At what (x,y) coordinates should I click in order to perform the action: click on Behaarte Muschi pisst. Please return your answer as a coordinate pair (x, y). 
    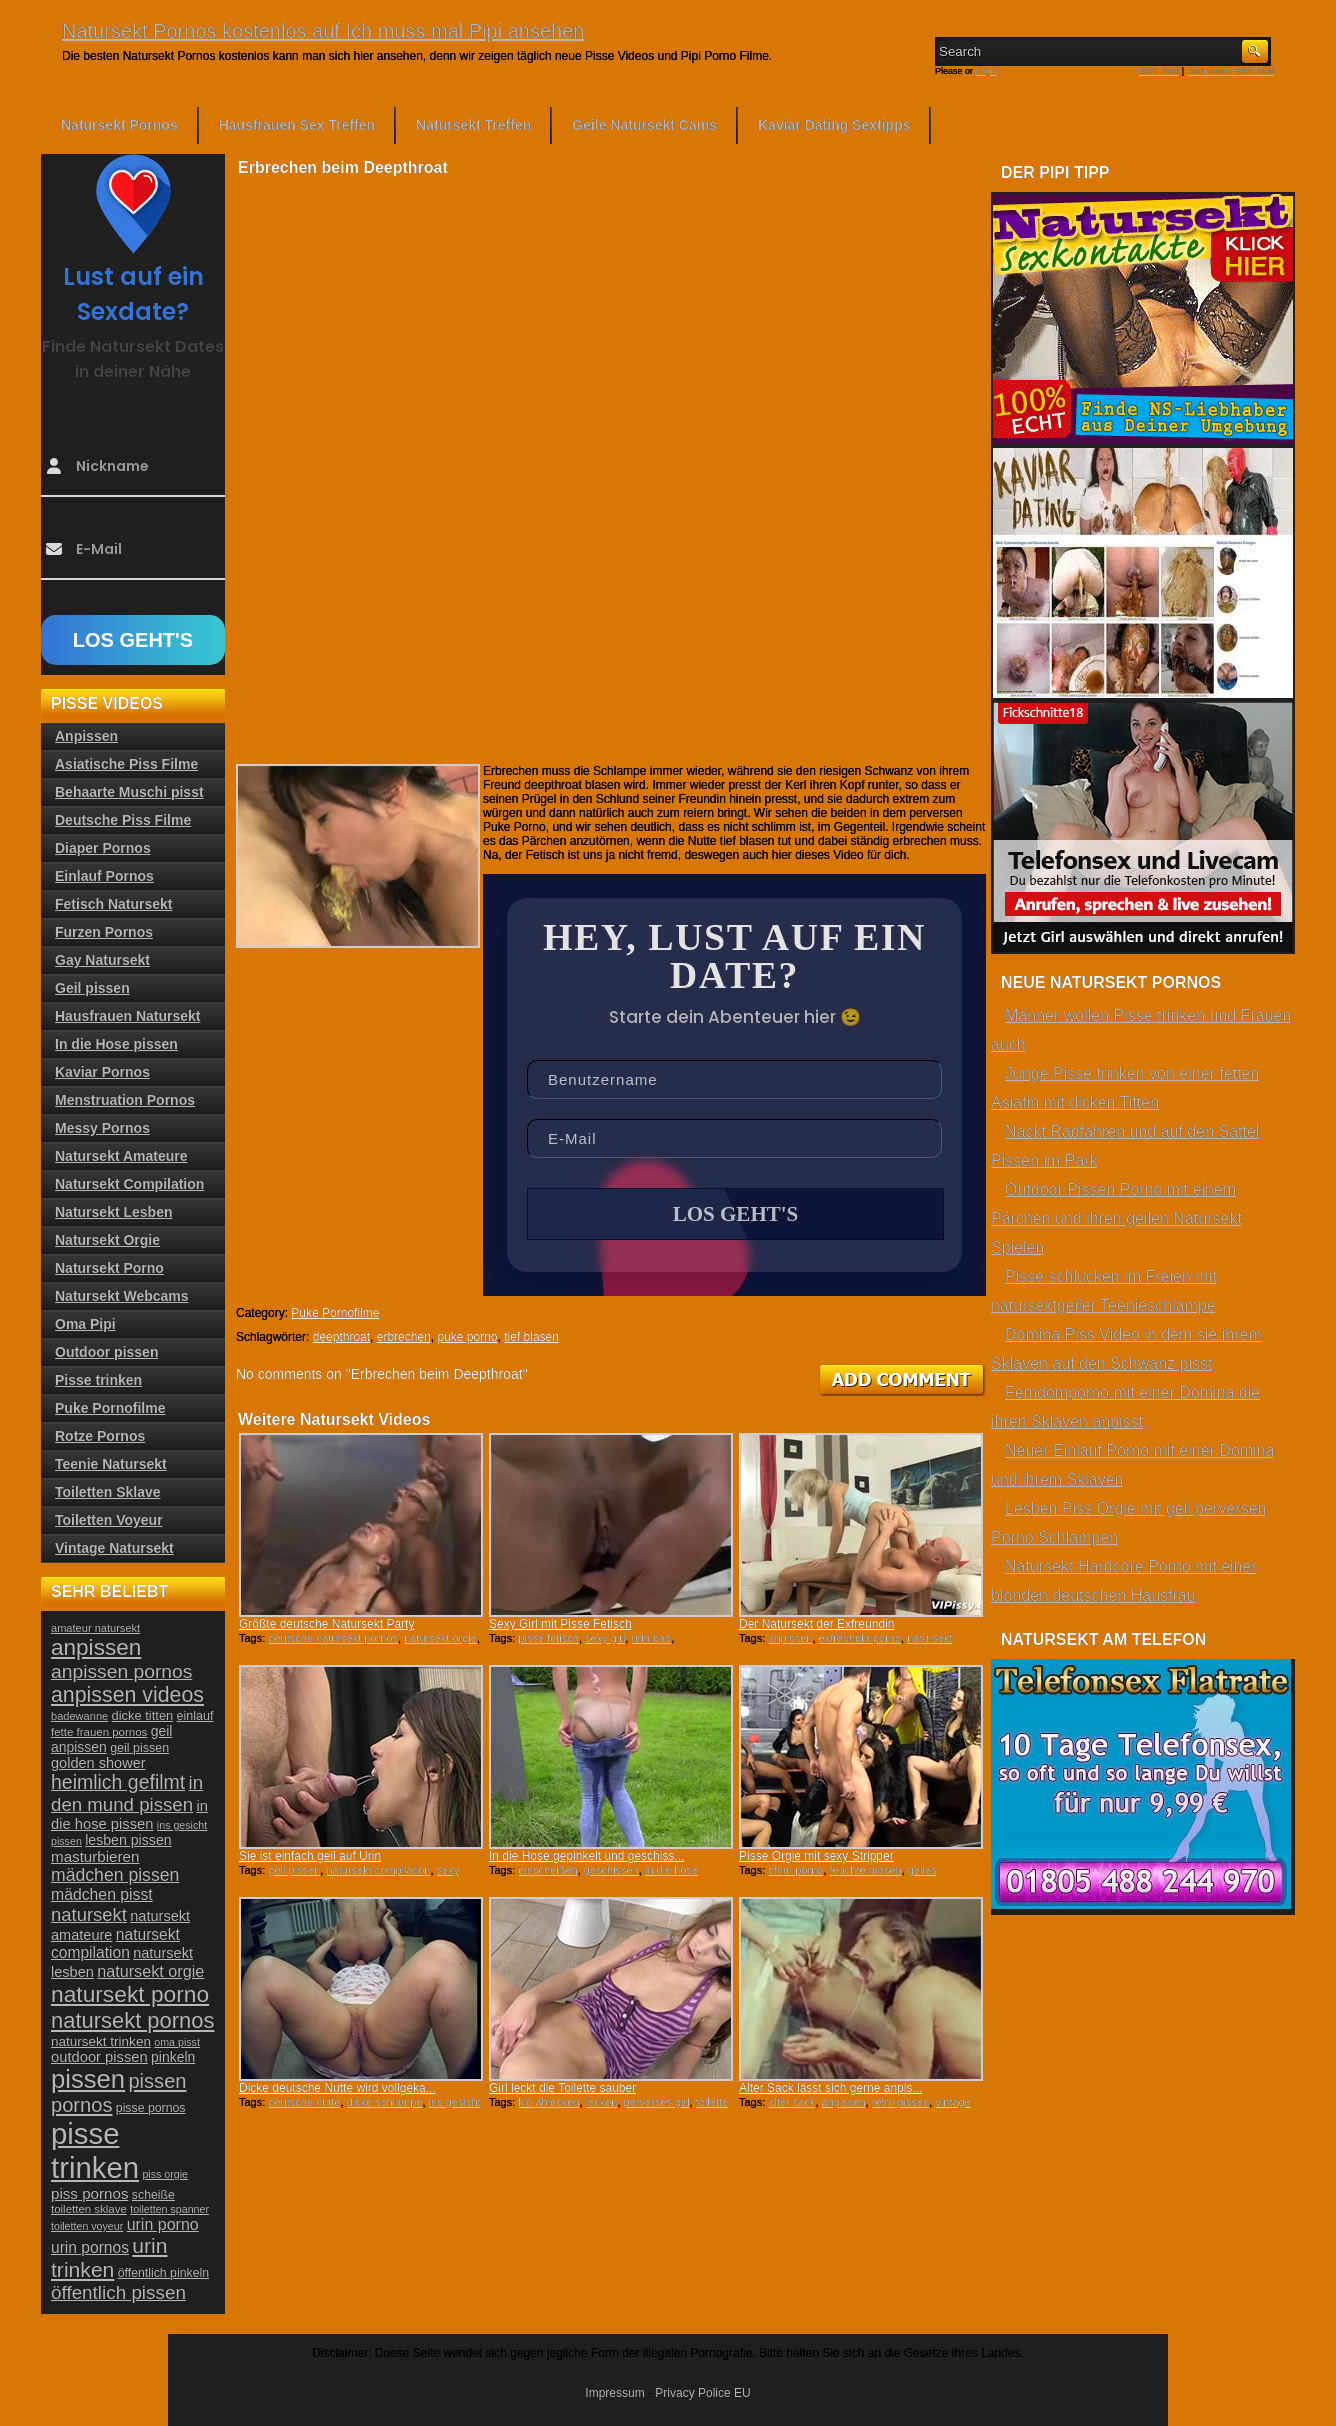
    Looking at the image, I should click on (129, 792).